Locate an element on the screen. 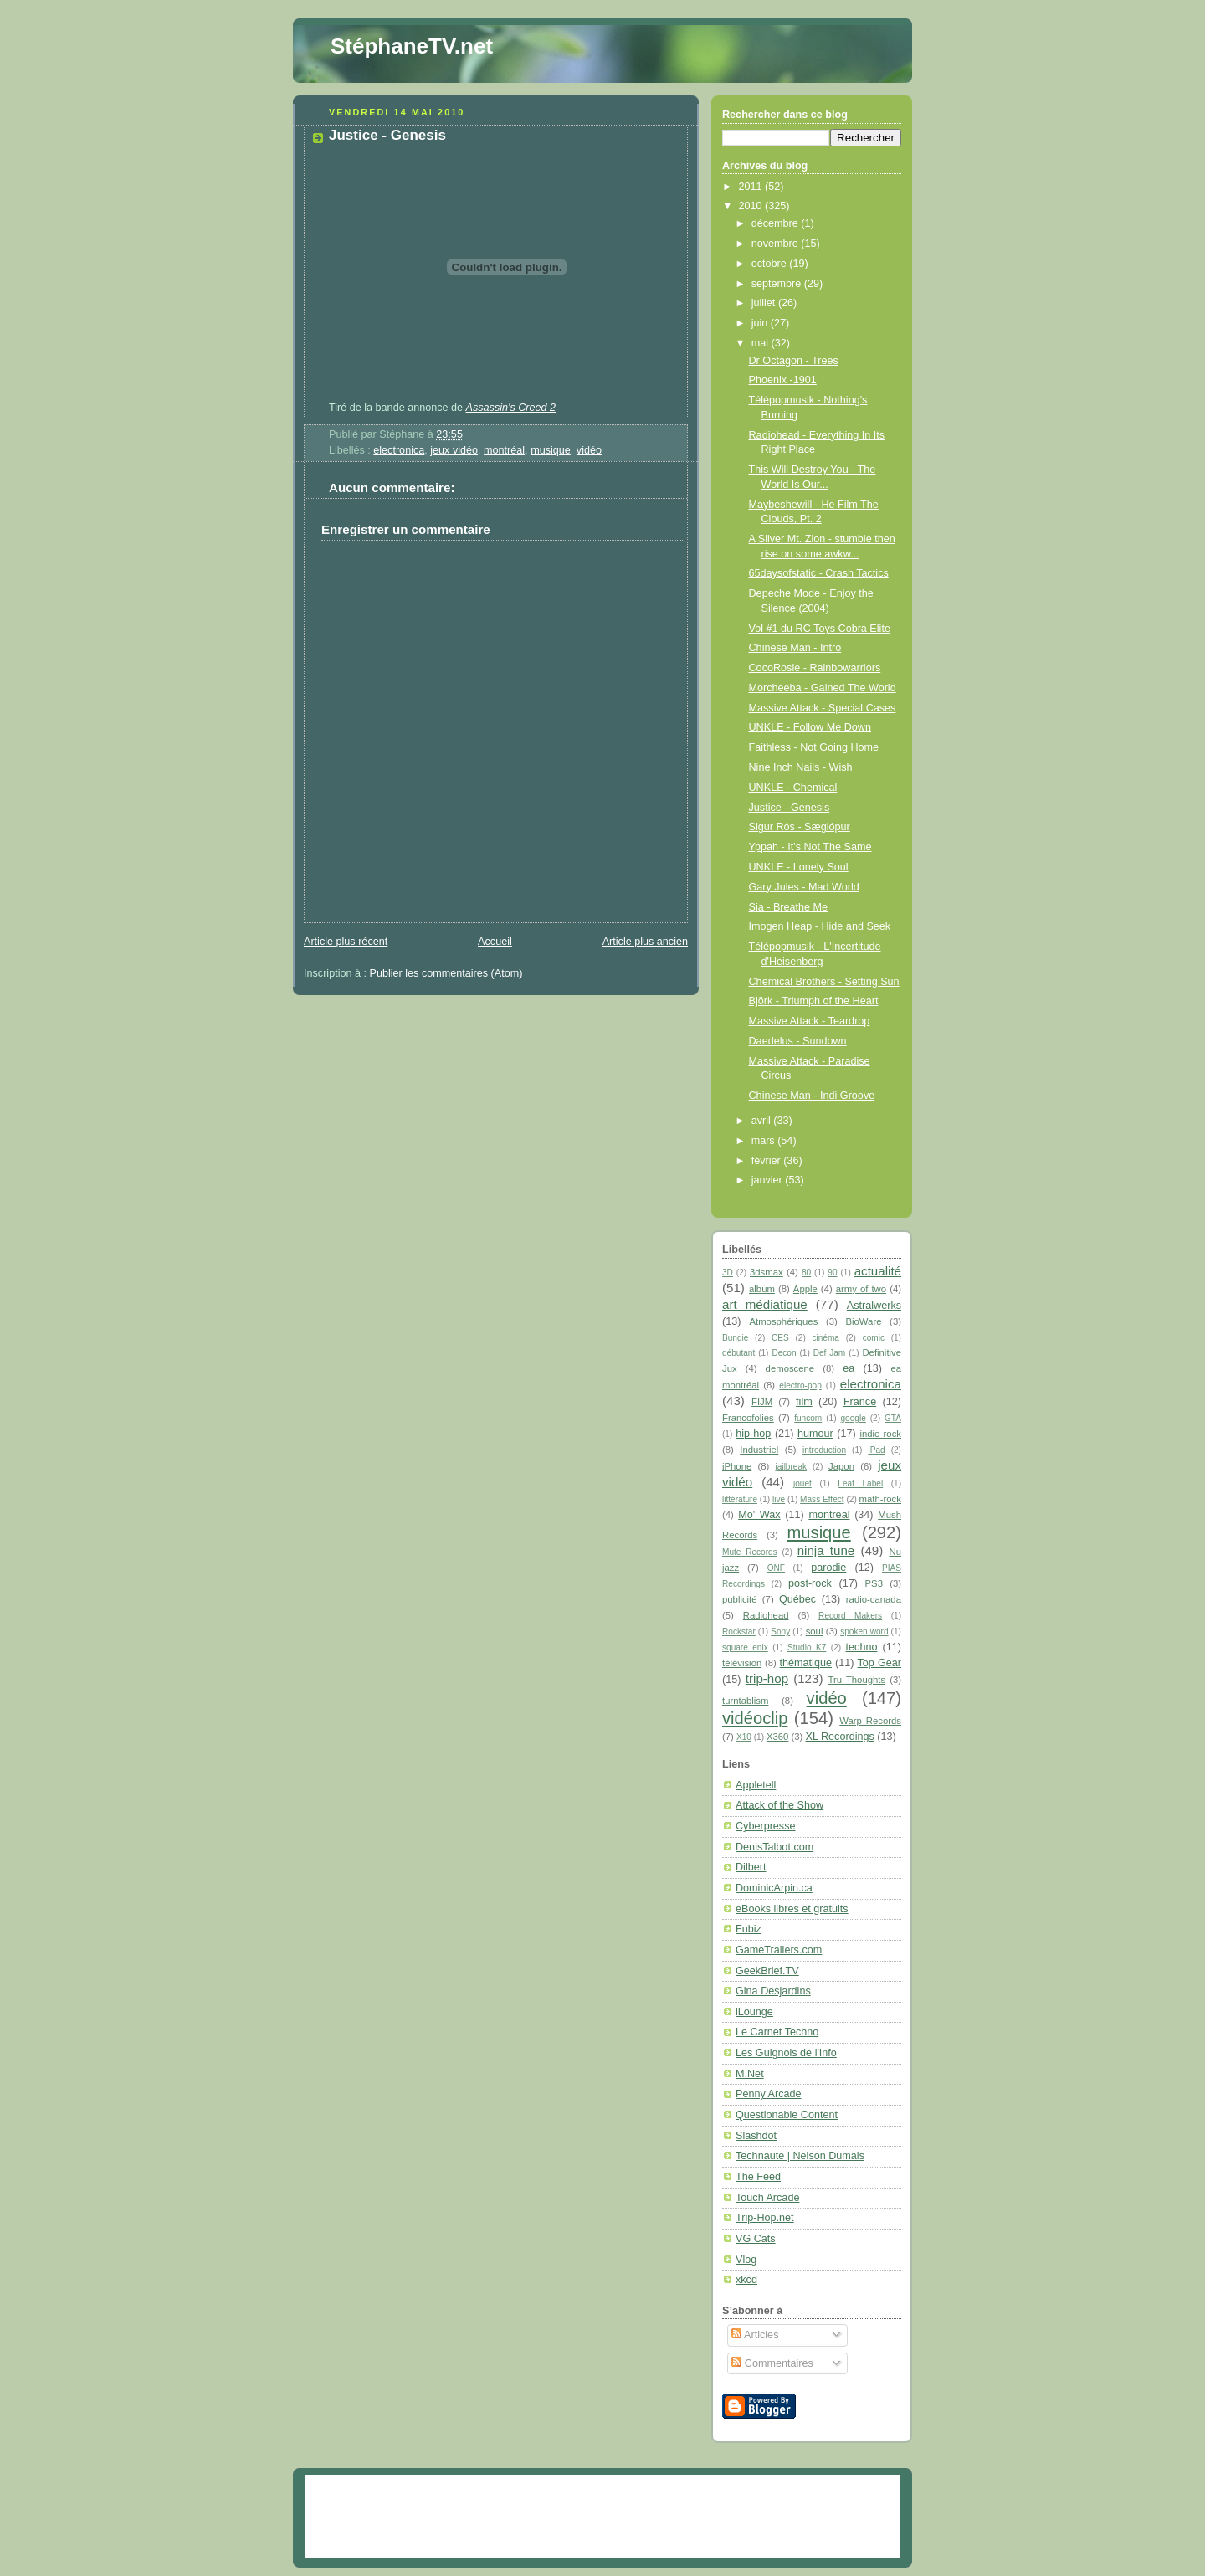  Article plus récent is located at coordinates (345, 941).